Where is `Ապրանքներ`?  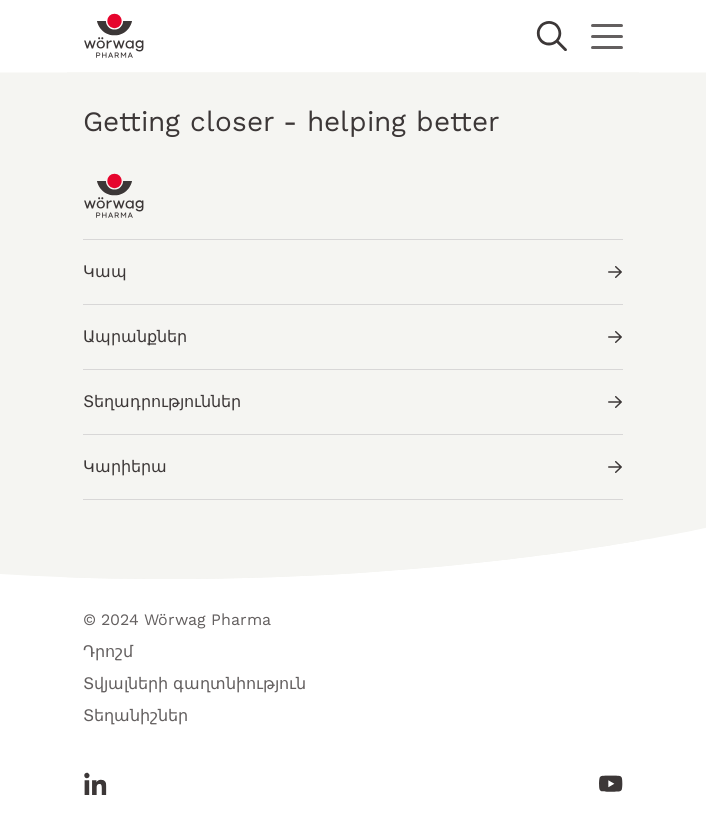
Ապրանքներ is located at coordinates (353, 336).